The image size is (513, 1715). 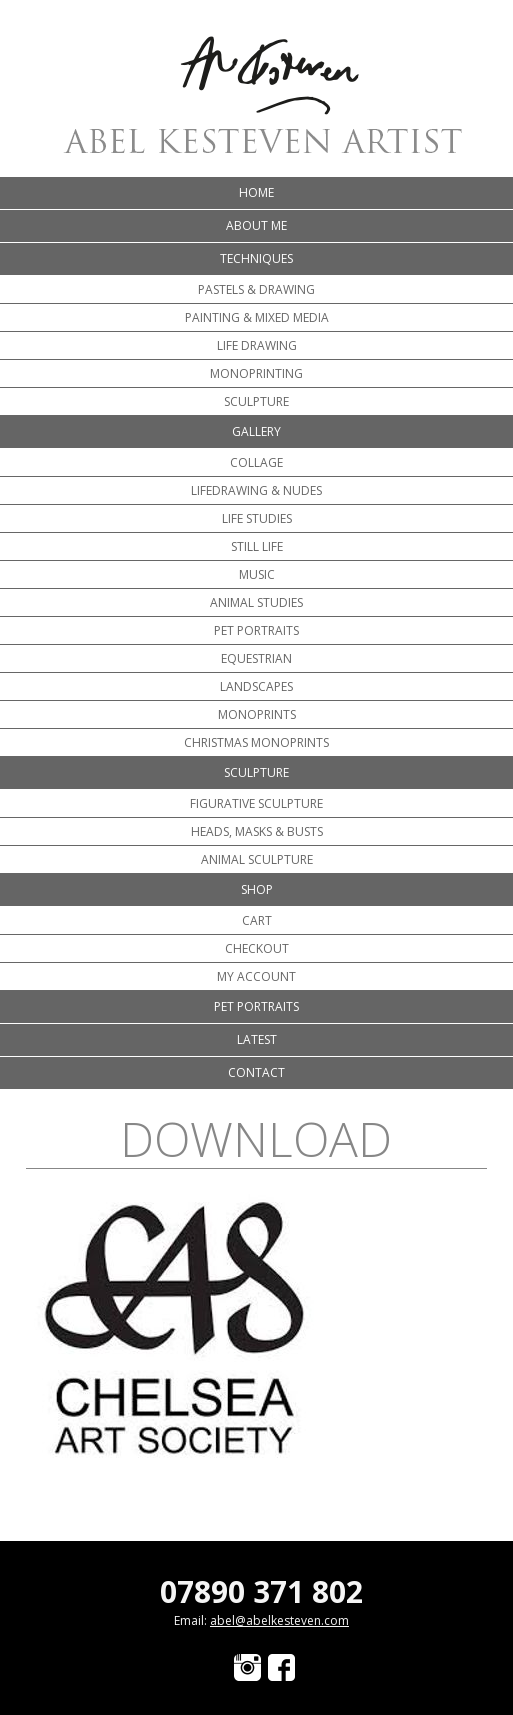 I want to click on Monoprinting, so click(x=256, y=373).